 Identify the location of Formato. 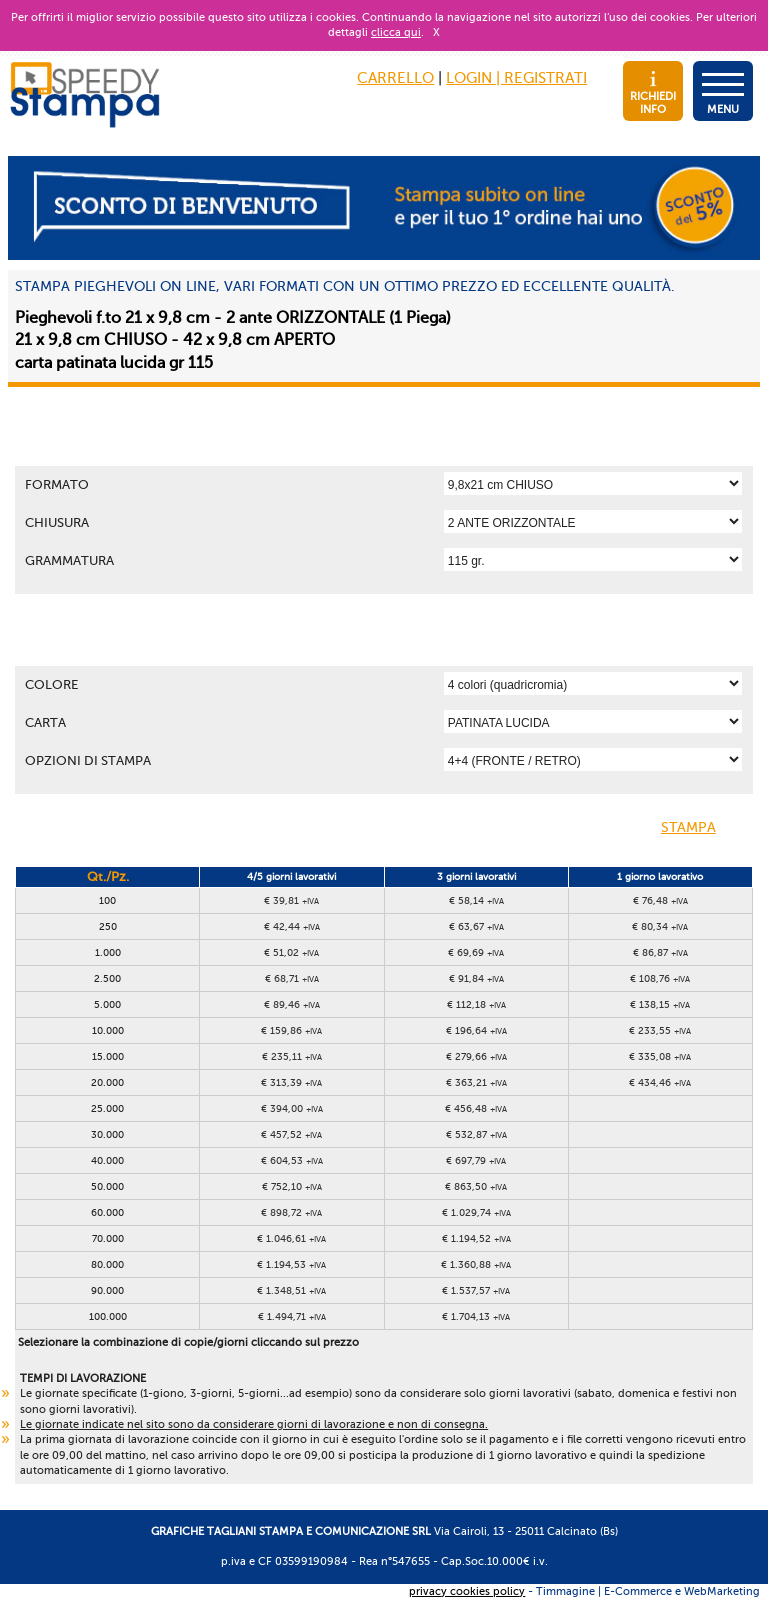
(57, 484).